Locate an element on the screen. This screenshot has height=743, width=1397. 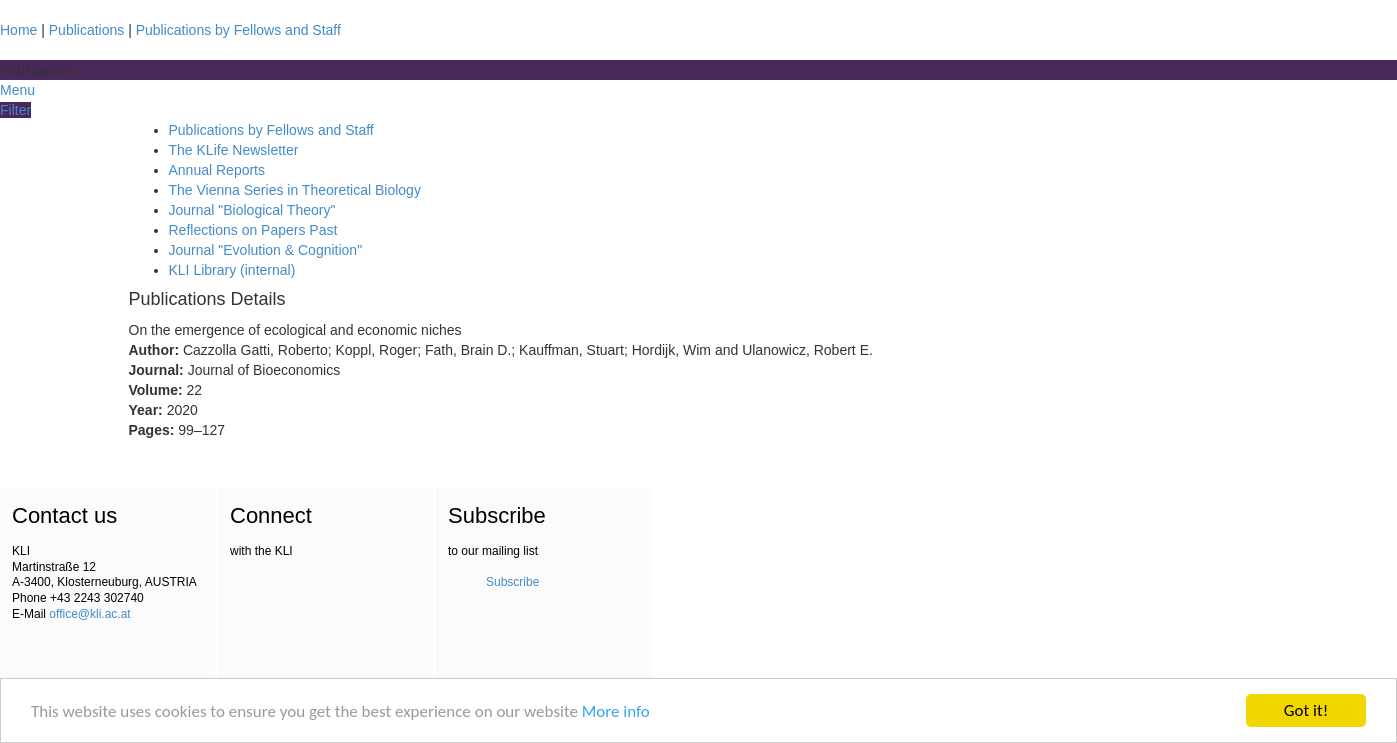
Filter is located at coordinates (15, 110).